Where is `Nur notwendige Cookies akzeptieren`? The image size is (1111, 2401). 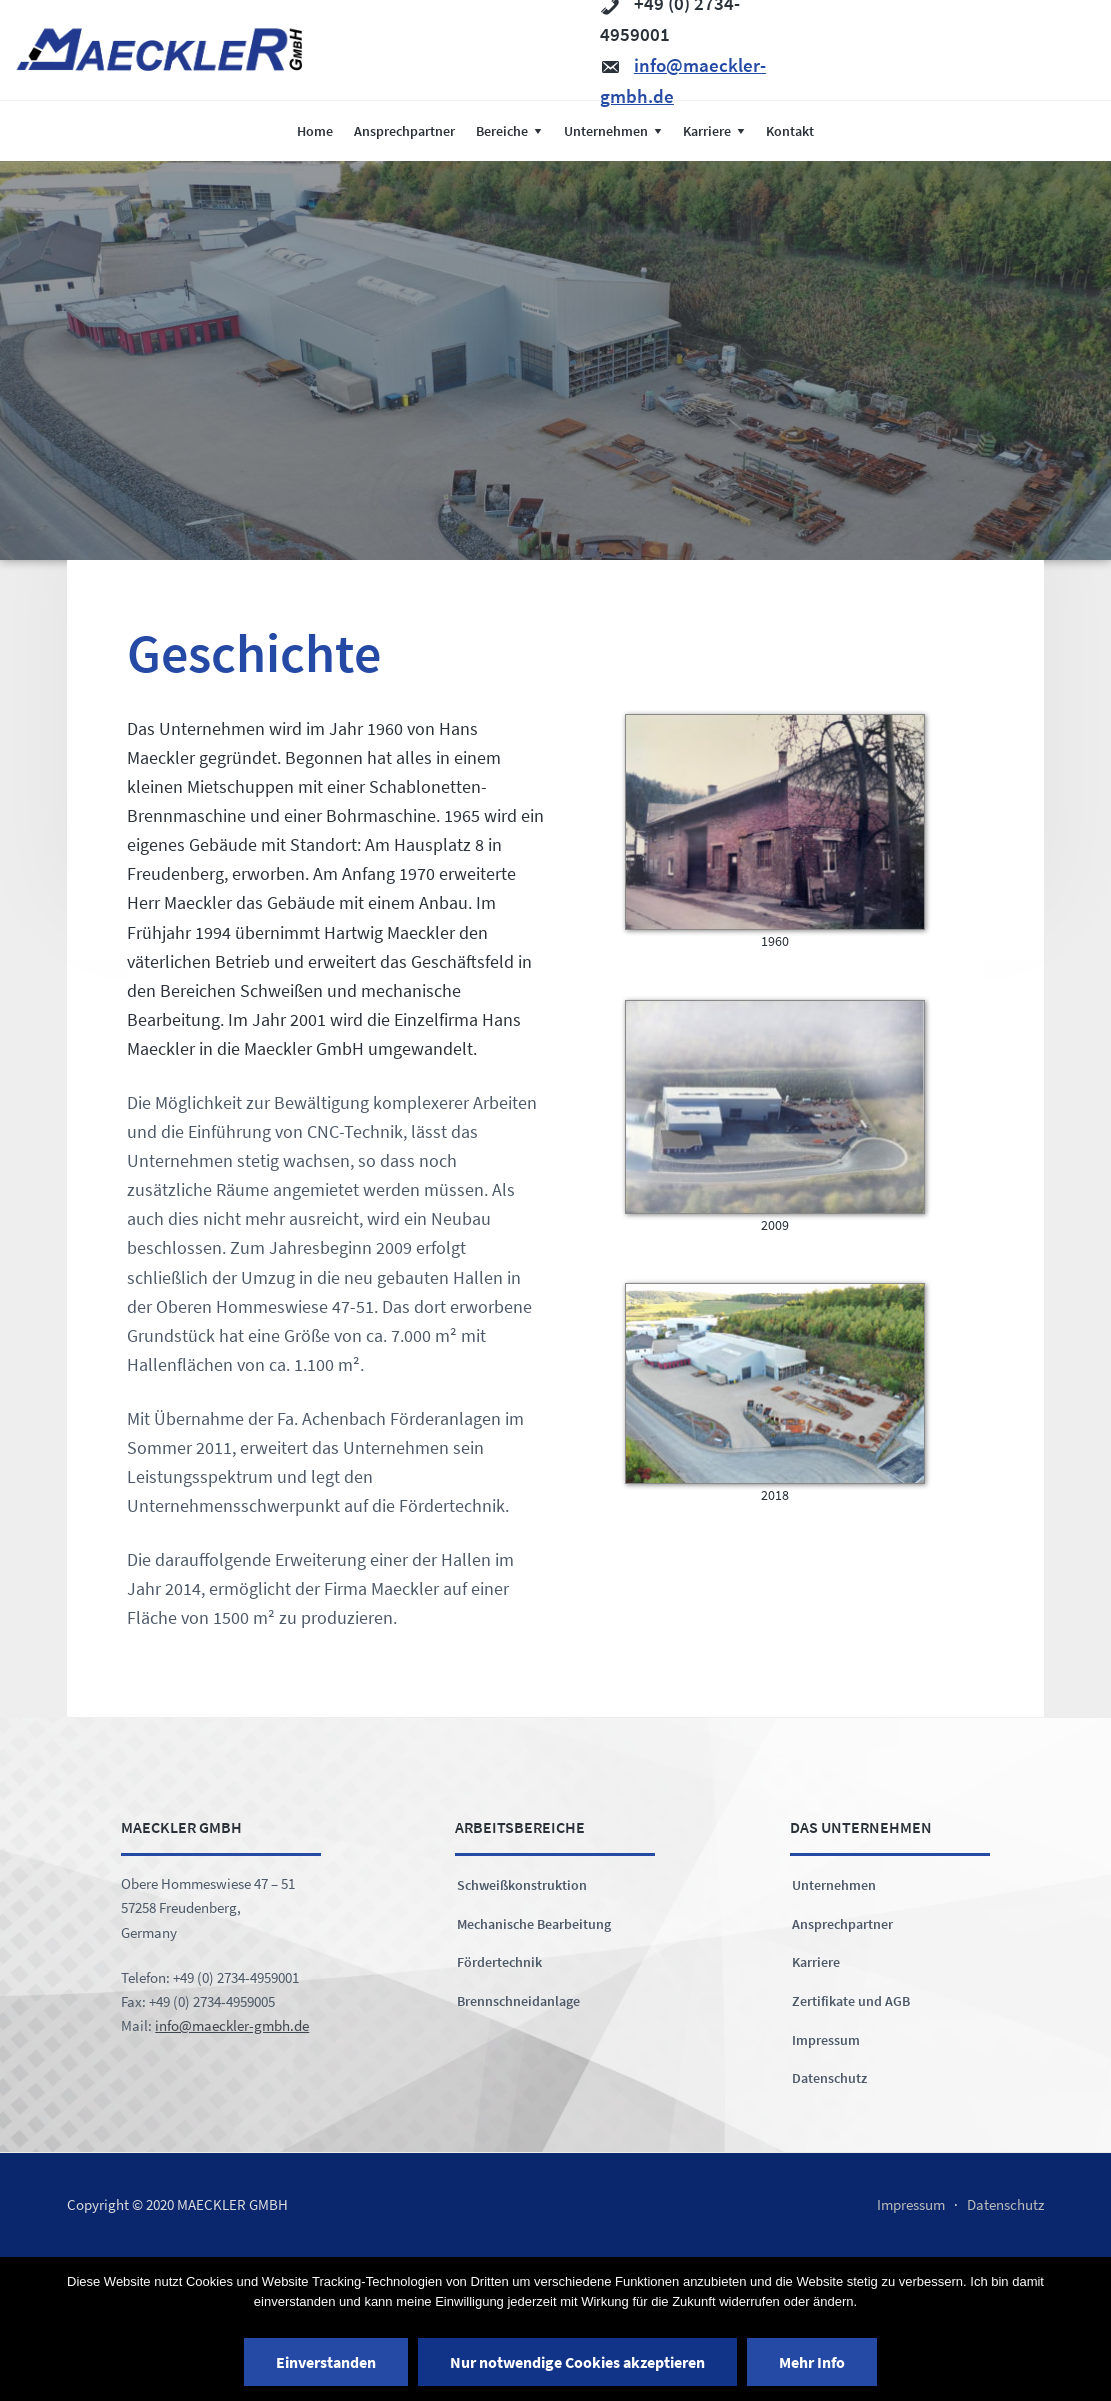 Nur notwendige Cookies akzeptieren is located at coordinates (577, 2362).